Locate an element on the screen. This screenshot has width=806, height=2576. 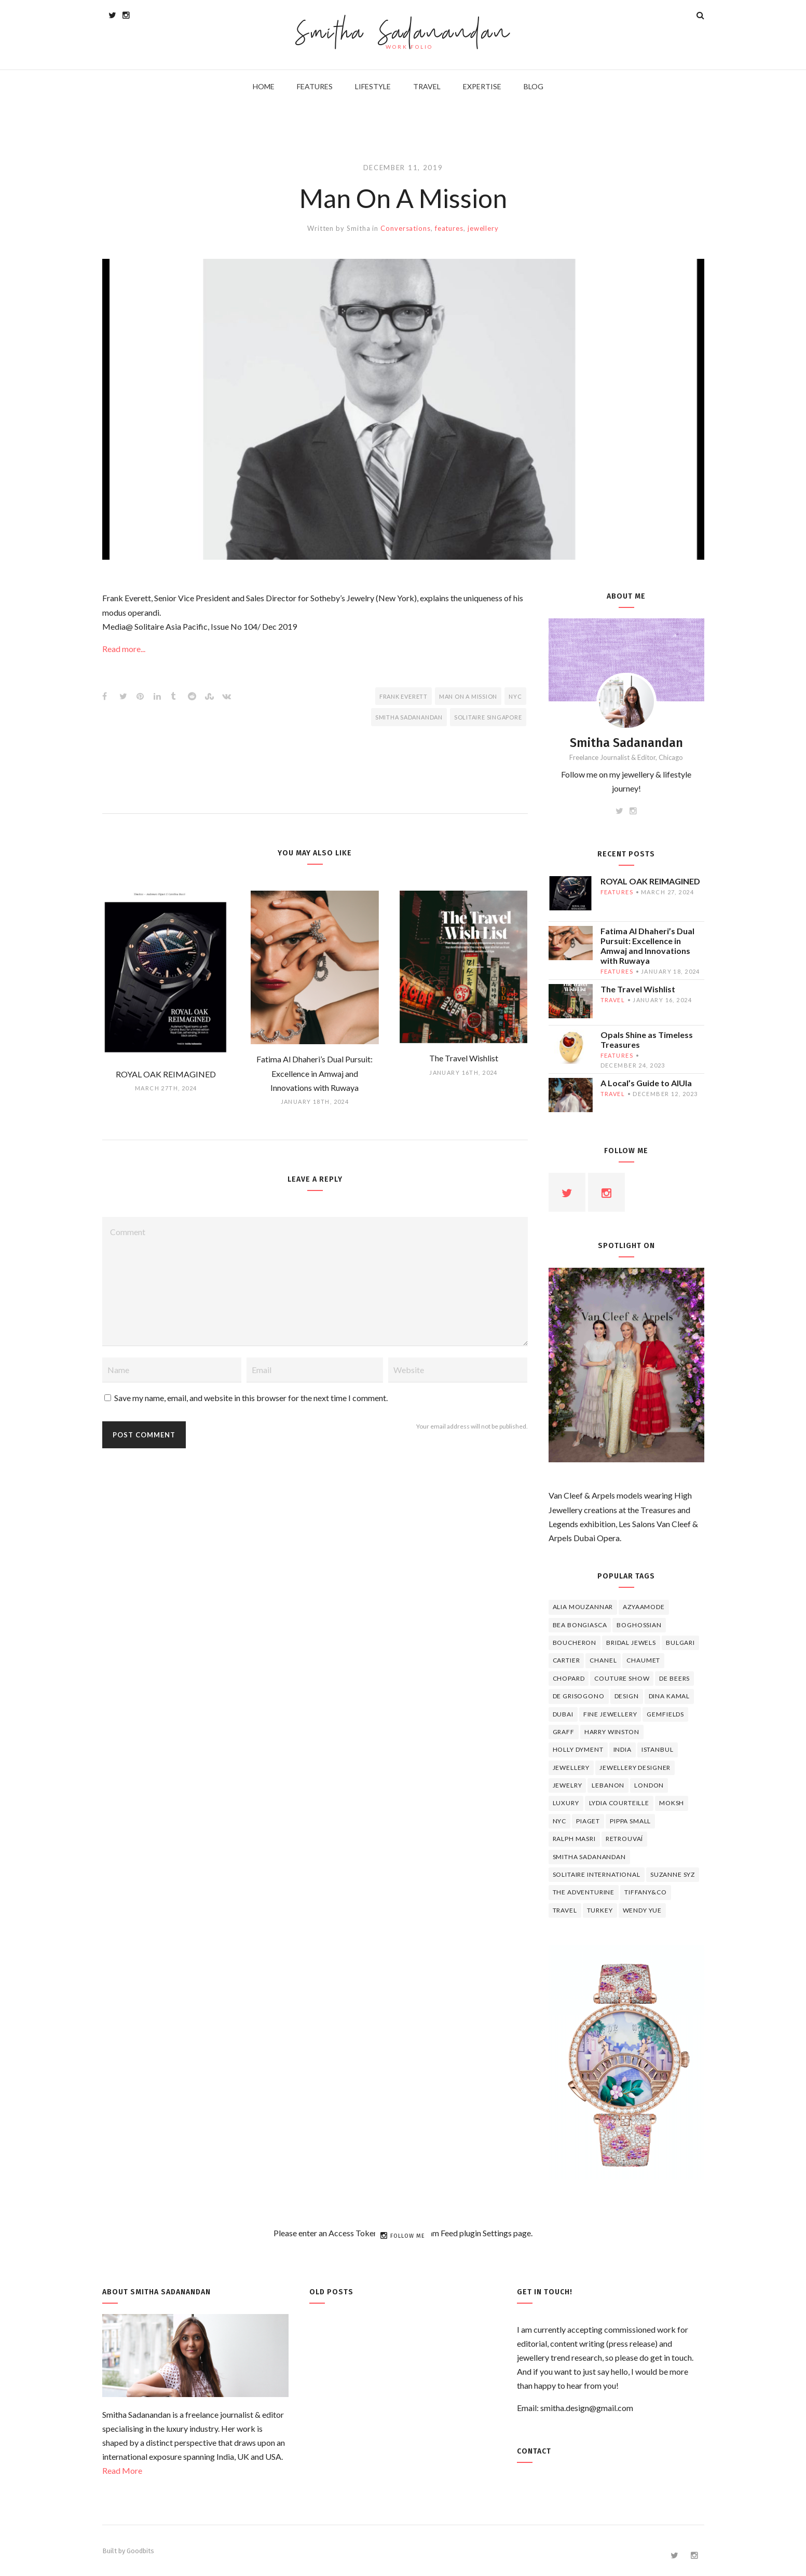
cartier [cartier (11 items)] is located at coordinates (566, 1660).